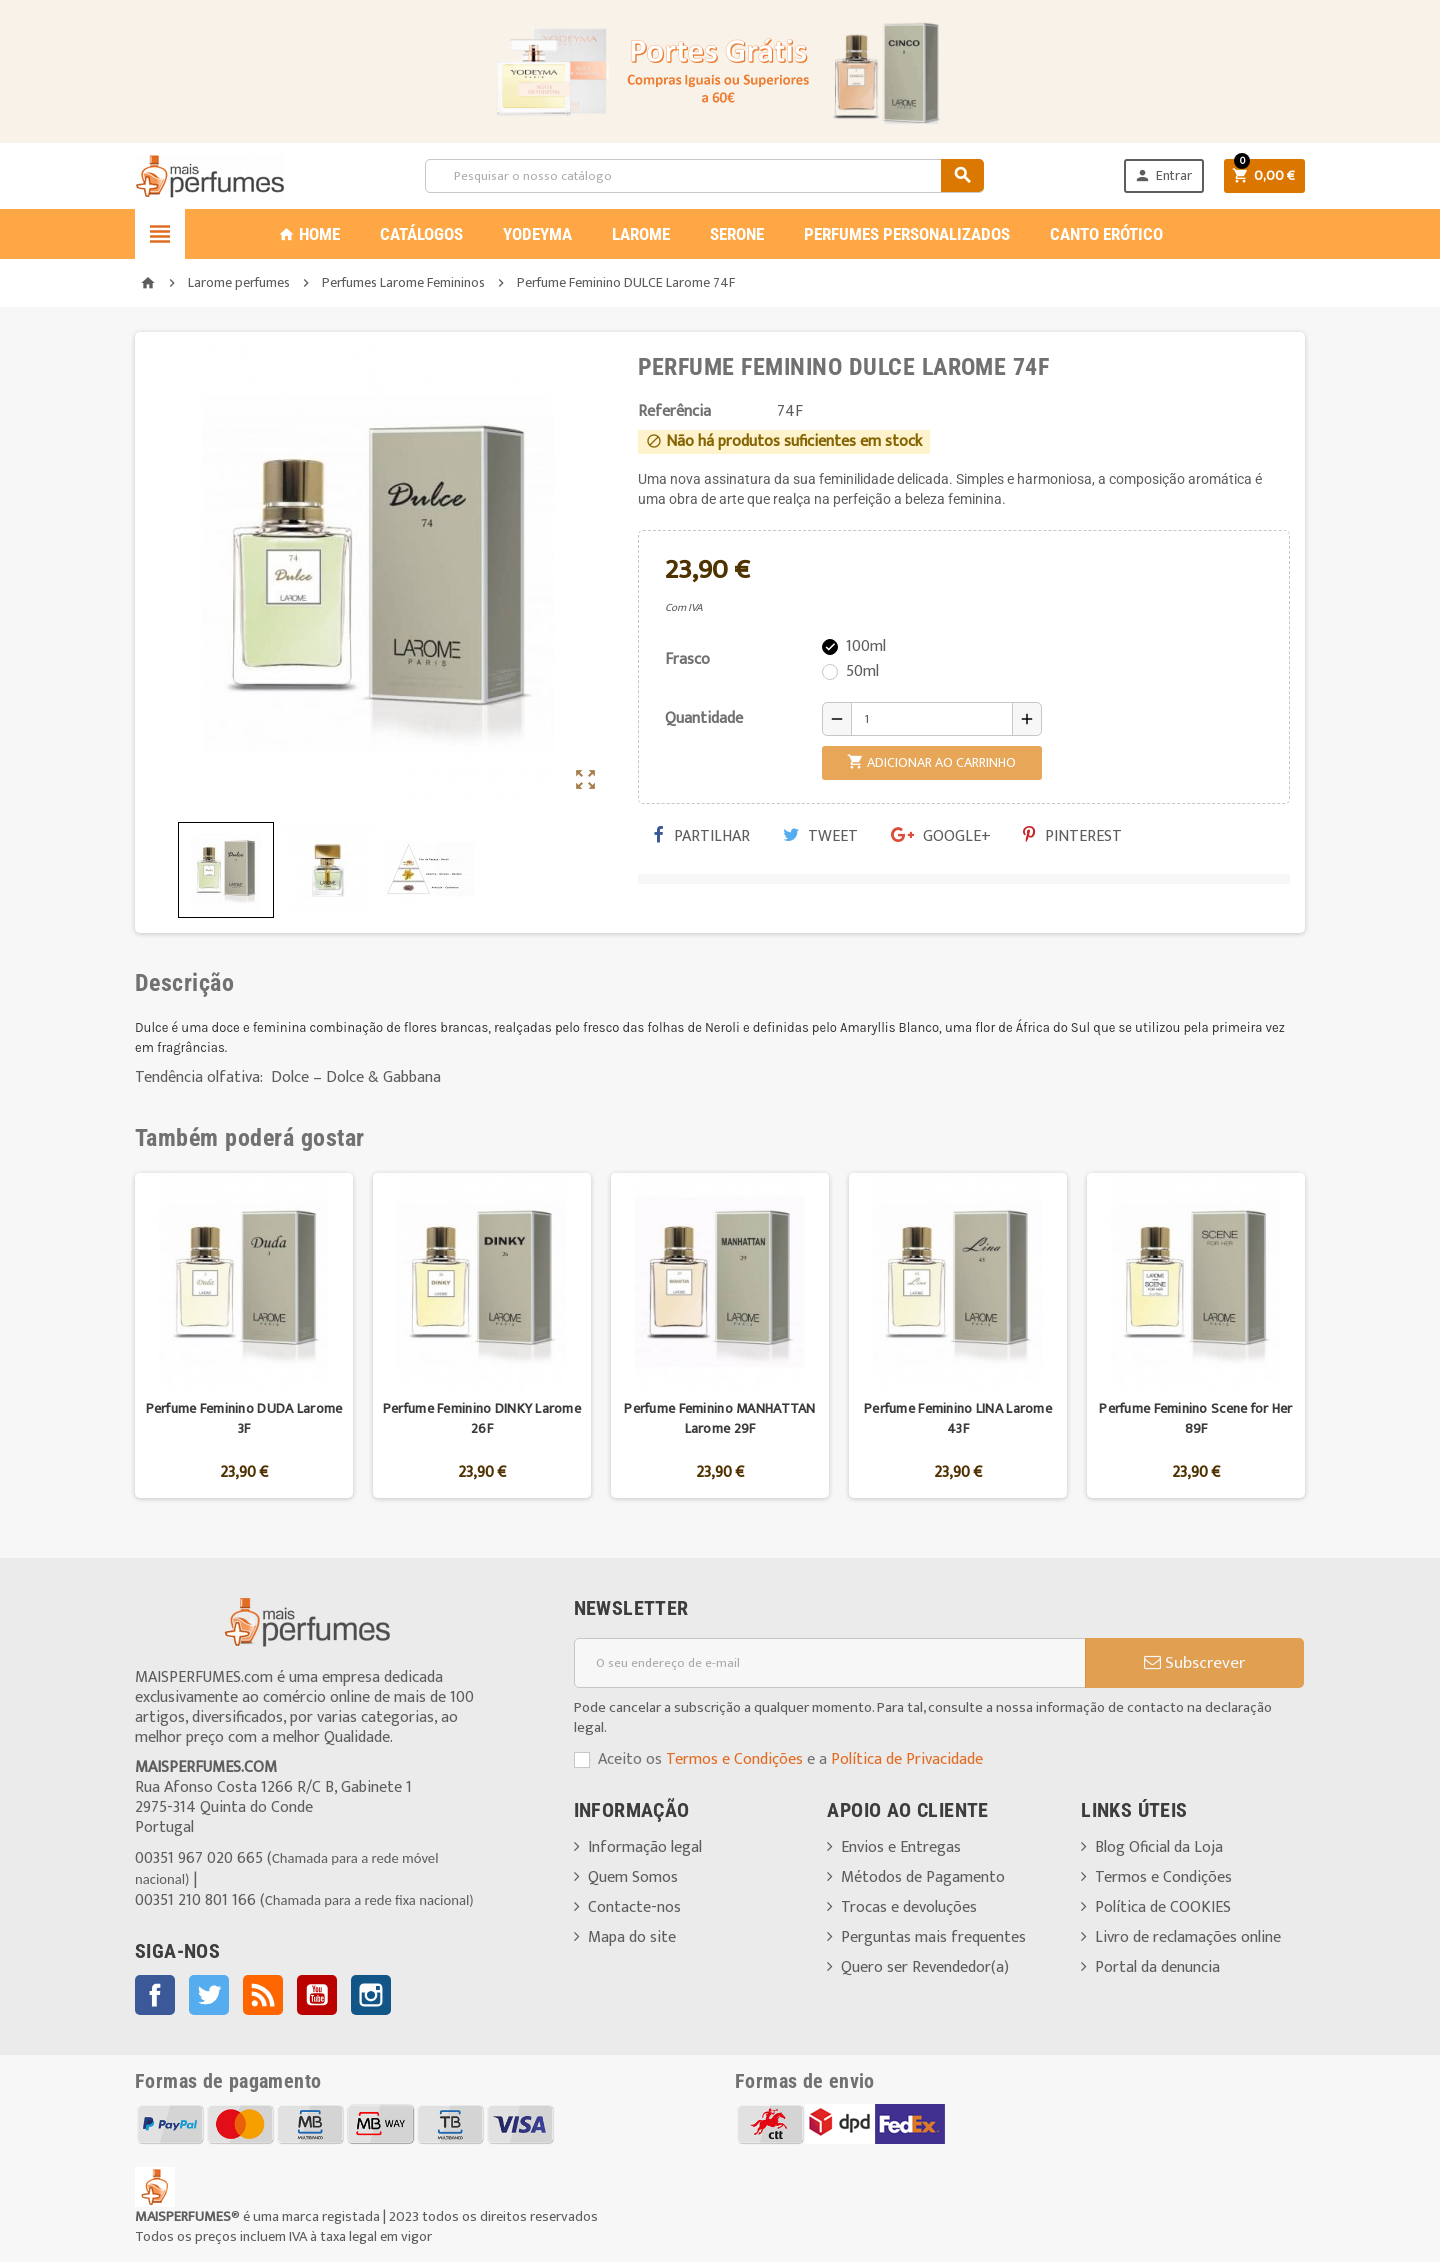 The image size is (1440, 2262). What do you see at coordinates (923, 1877) in the screenshot?
I see `Métodos de Pagamento` at bounding box center [923, 1877].